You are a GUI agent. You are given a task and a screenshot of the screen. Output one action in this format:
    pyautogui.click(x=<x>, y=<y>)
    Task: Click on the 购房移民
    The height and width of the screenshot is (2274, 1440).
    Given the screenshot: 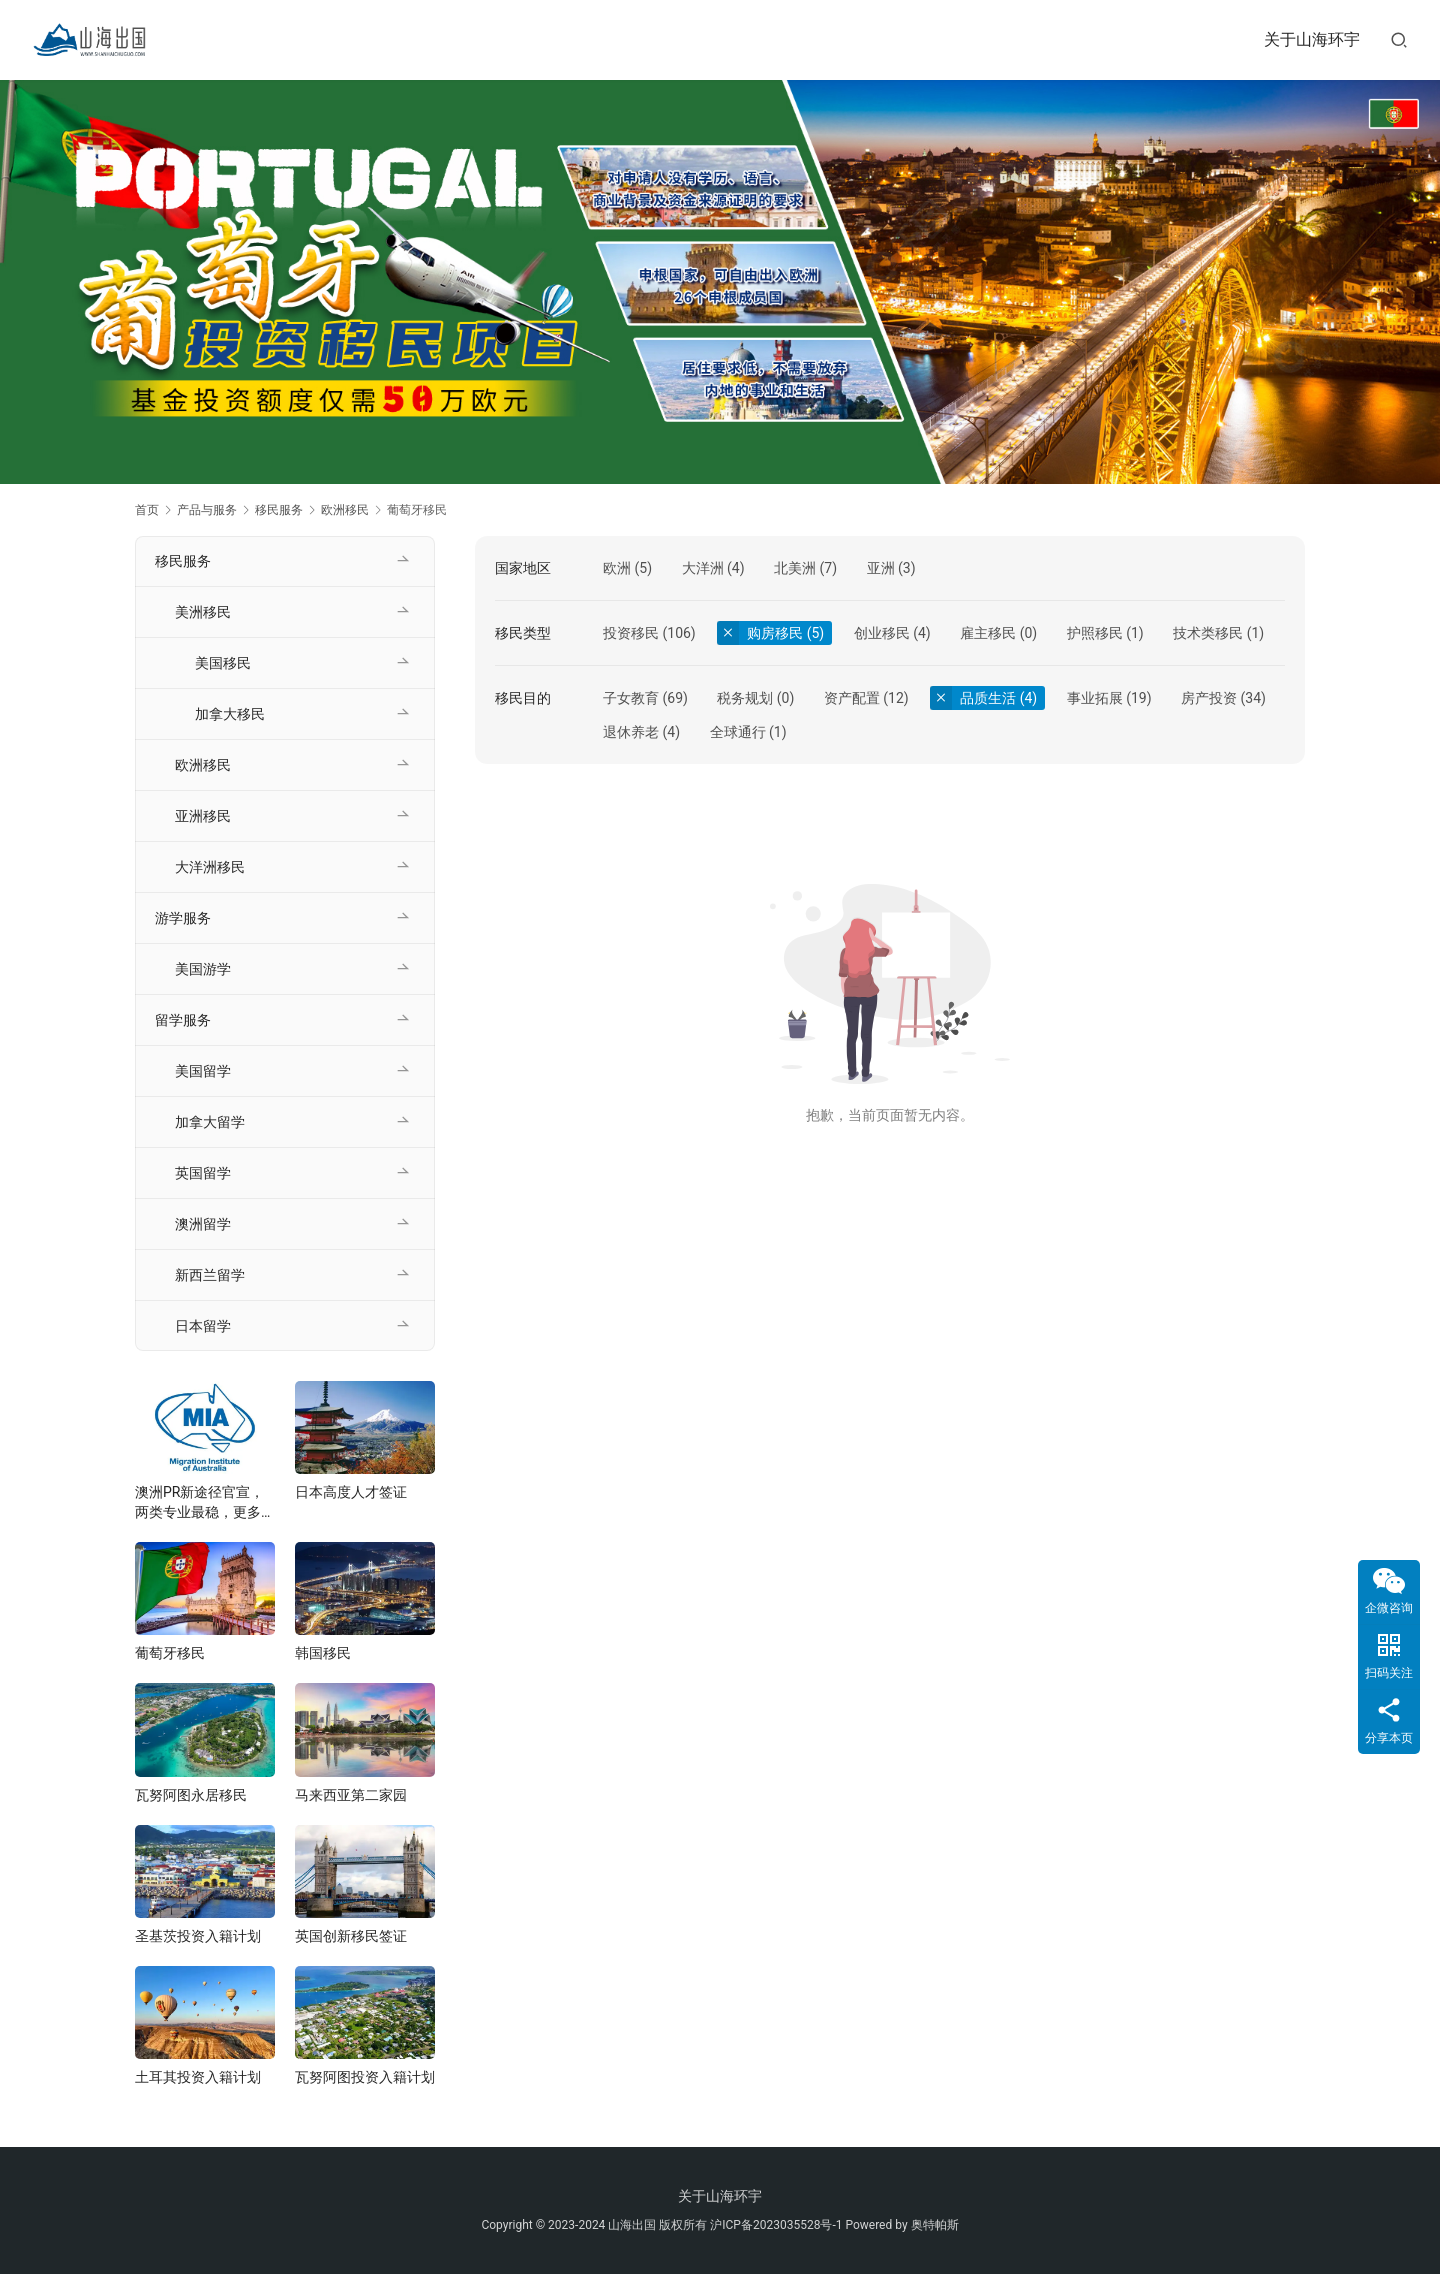 What is the action you would take?
    pyautogui.click(x=775, y=633)
    